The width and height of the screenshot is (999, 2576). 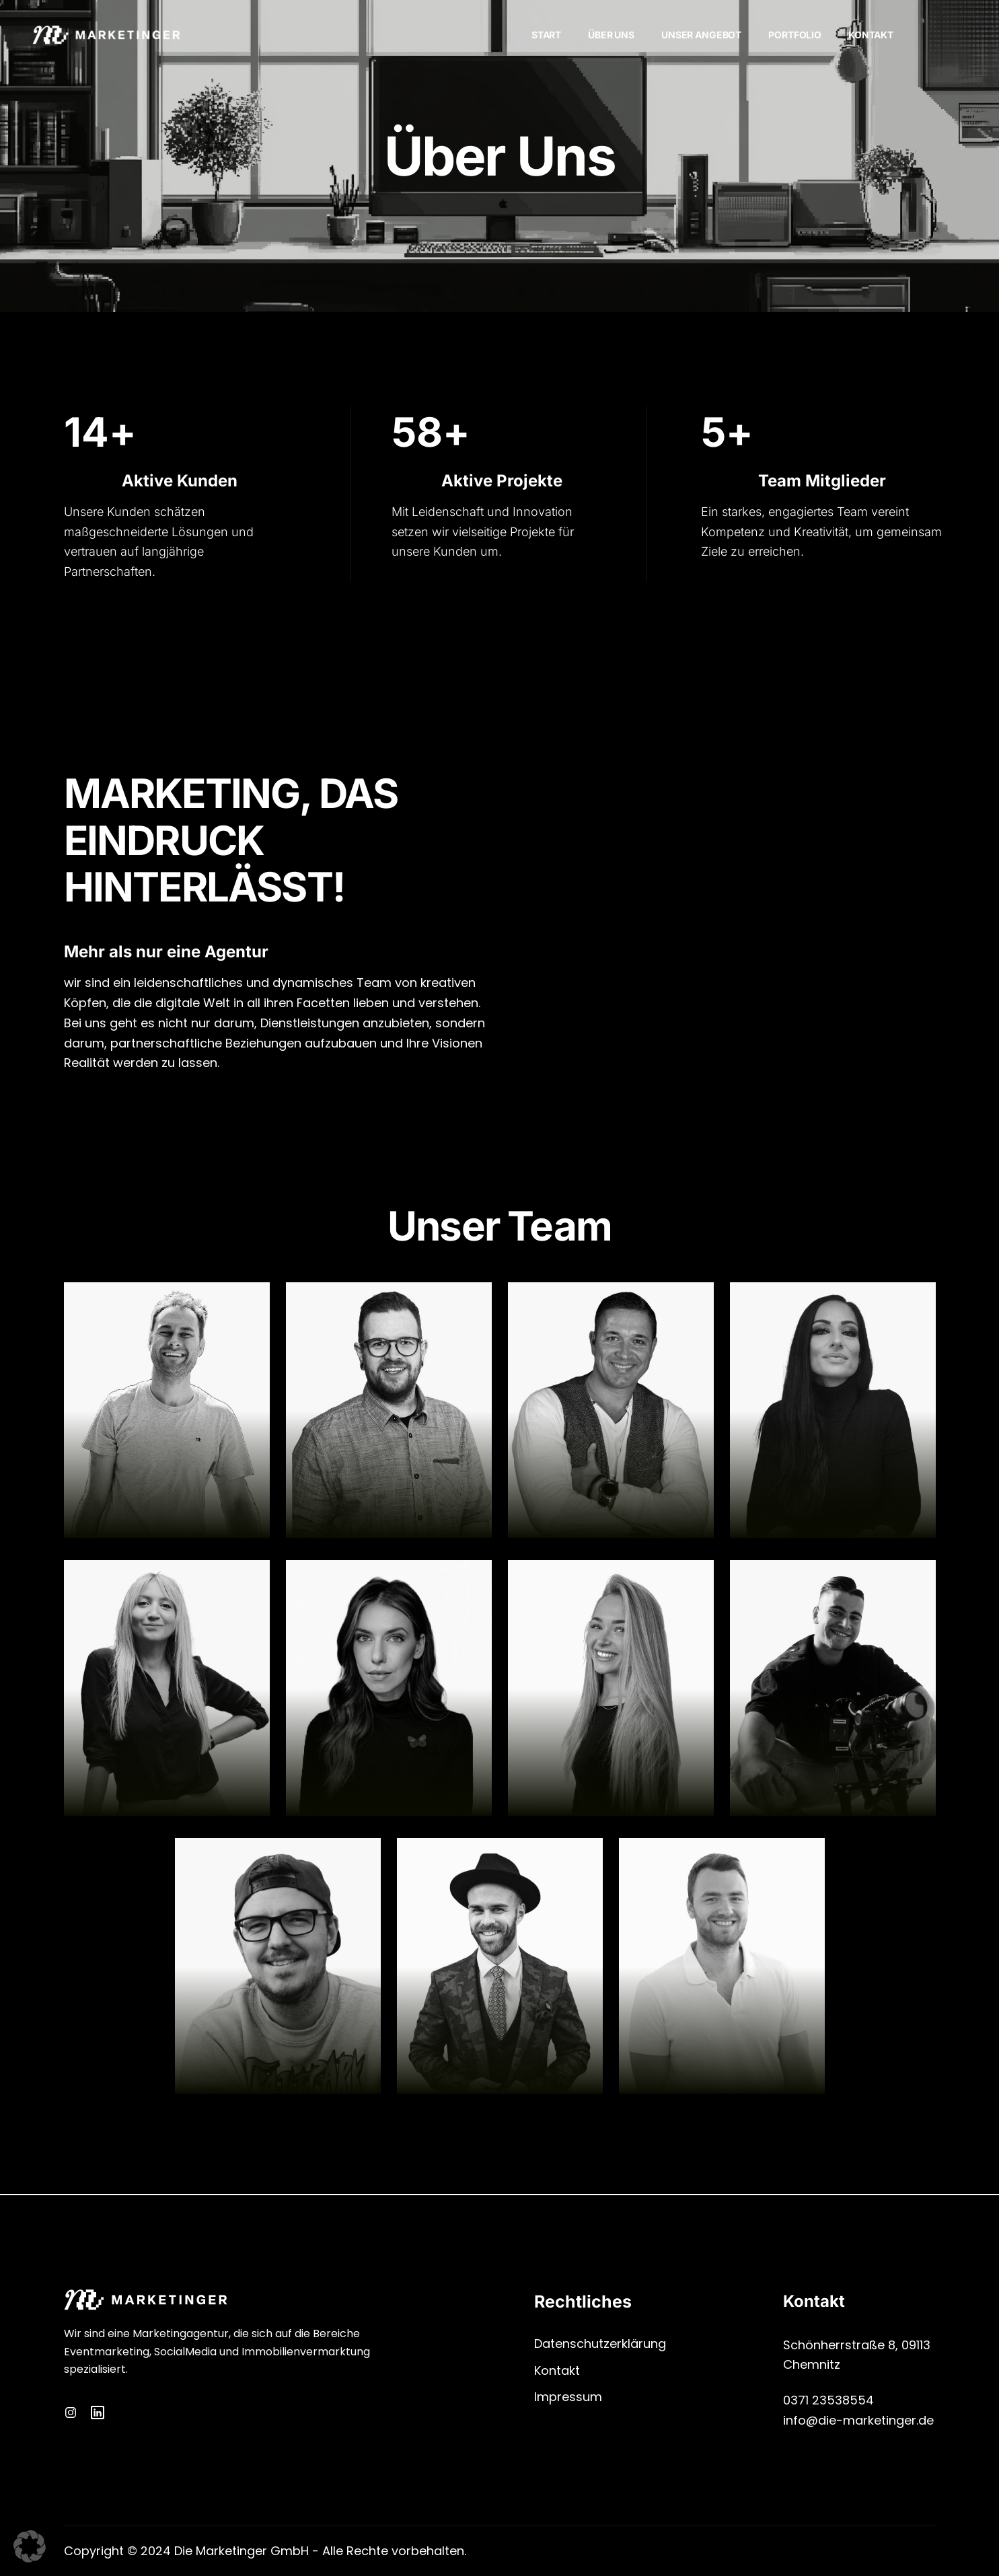 What do you see at coordinates (546, 34) in the screenshot?
I see `Start` at bounding box center [546, 34].